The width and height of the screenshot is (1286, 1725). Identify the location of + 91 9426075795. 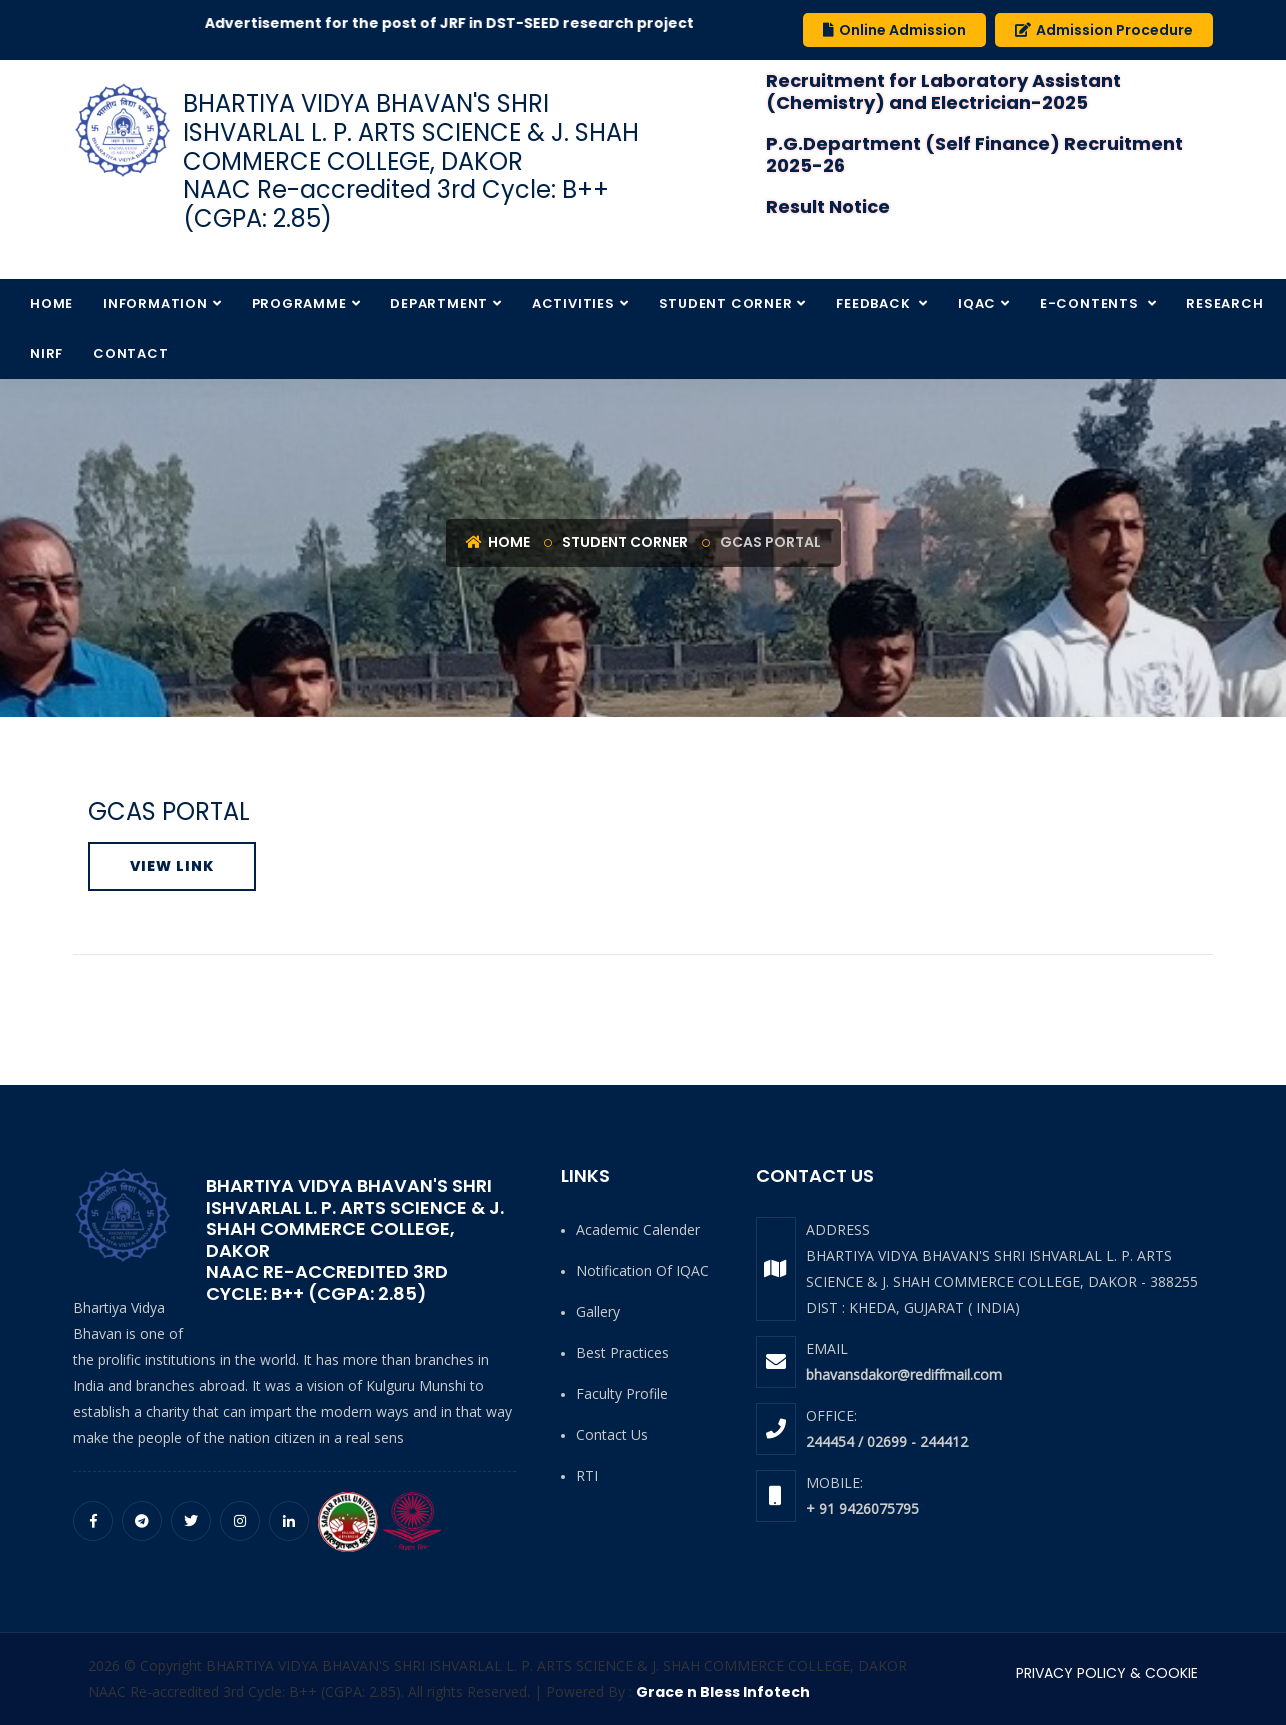
(862, 1508).